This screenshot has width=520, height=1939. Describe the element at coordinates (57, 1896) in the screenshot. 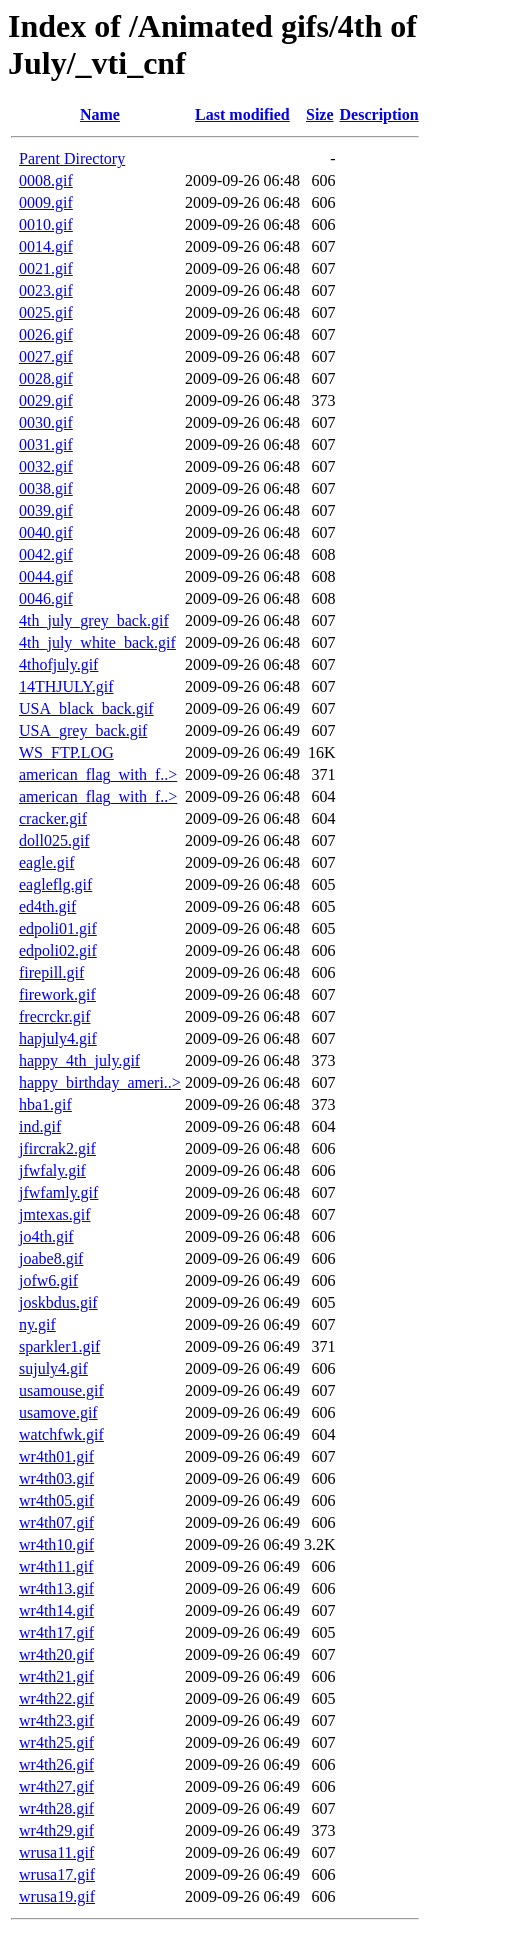

I see `wrusa19.gif` at that location.